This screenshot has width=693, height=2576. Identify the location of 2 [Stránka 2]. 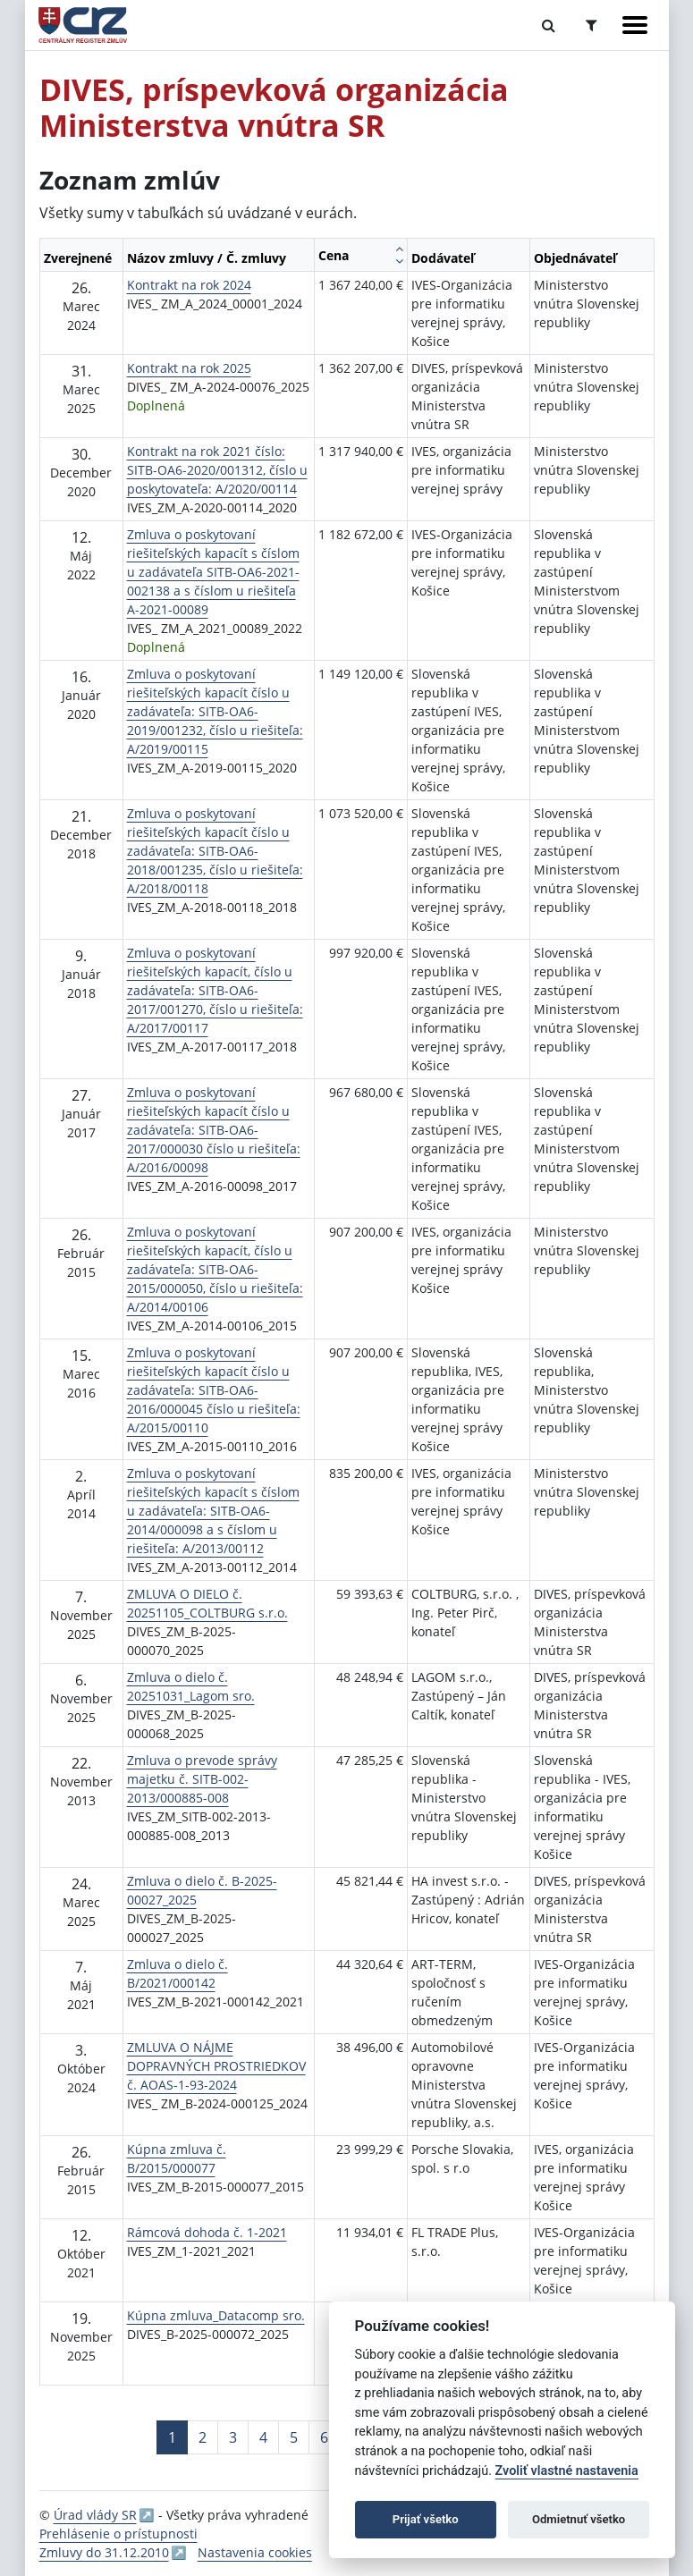
(203, 2437).